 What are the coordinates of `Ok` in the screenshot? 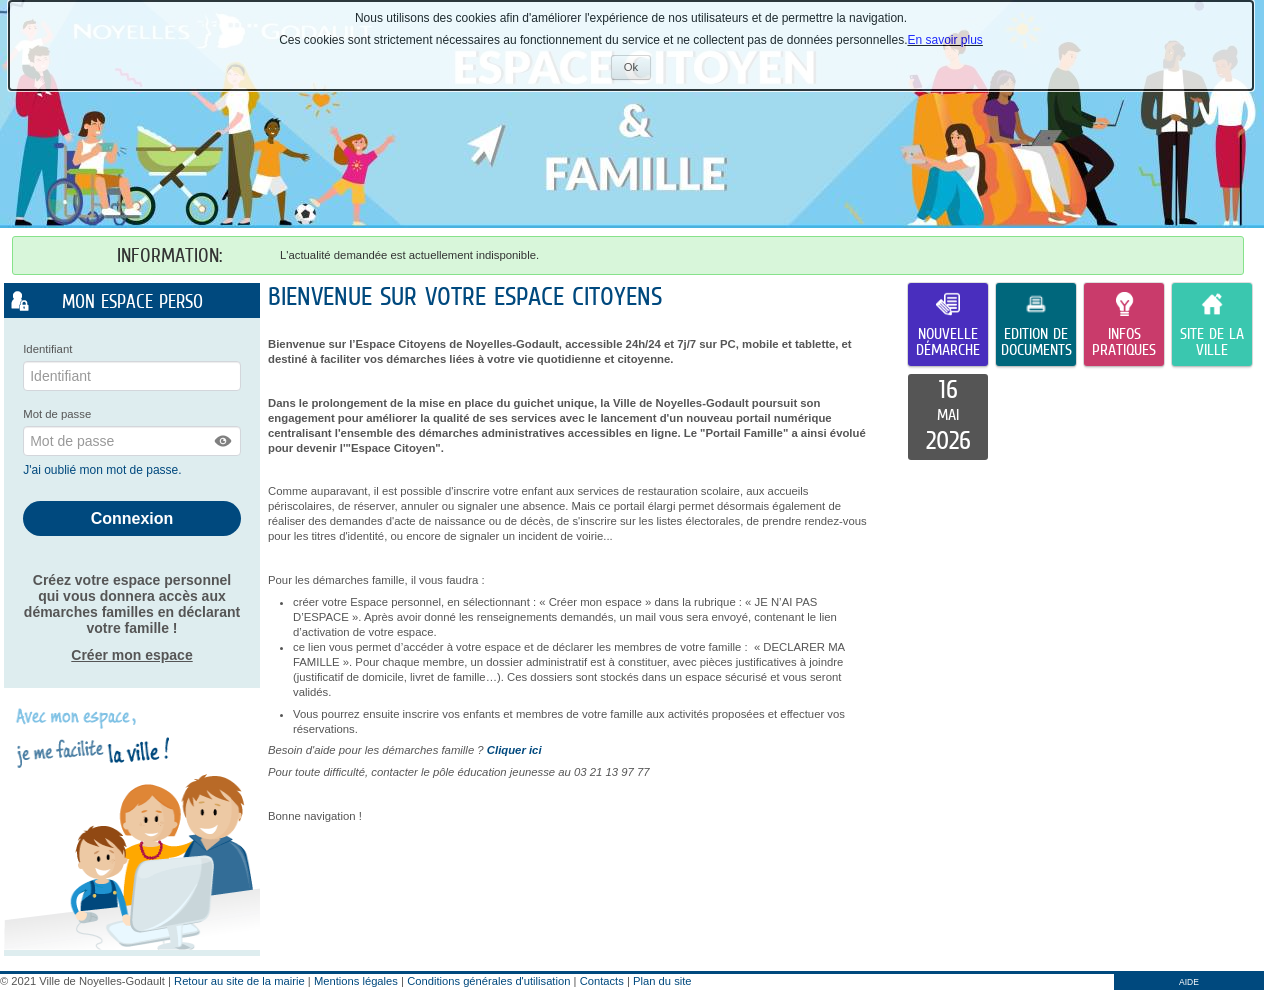 It's located at (637, 69).